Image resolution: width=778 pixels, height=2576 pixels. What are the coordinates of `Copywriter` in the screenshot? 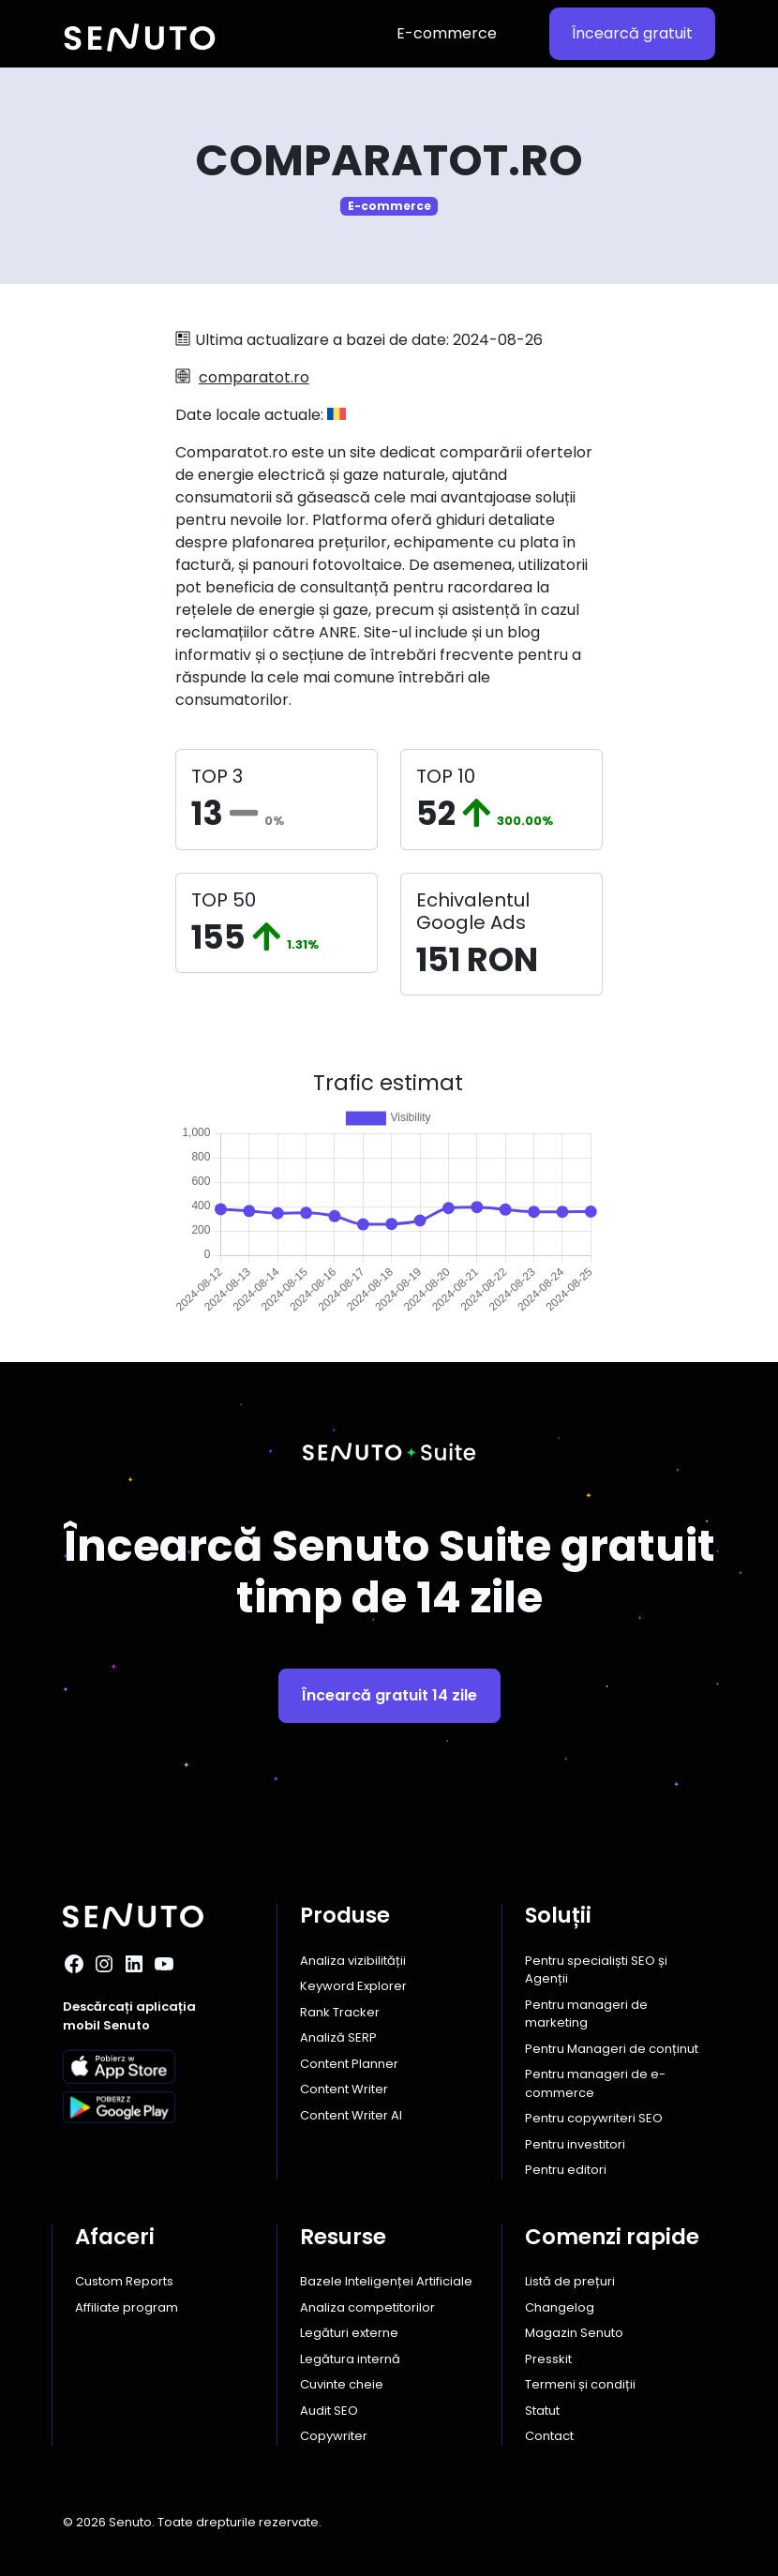 It's located at (333, 2436).